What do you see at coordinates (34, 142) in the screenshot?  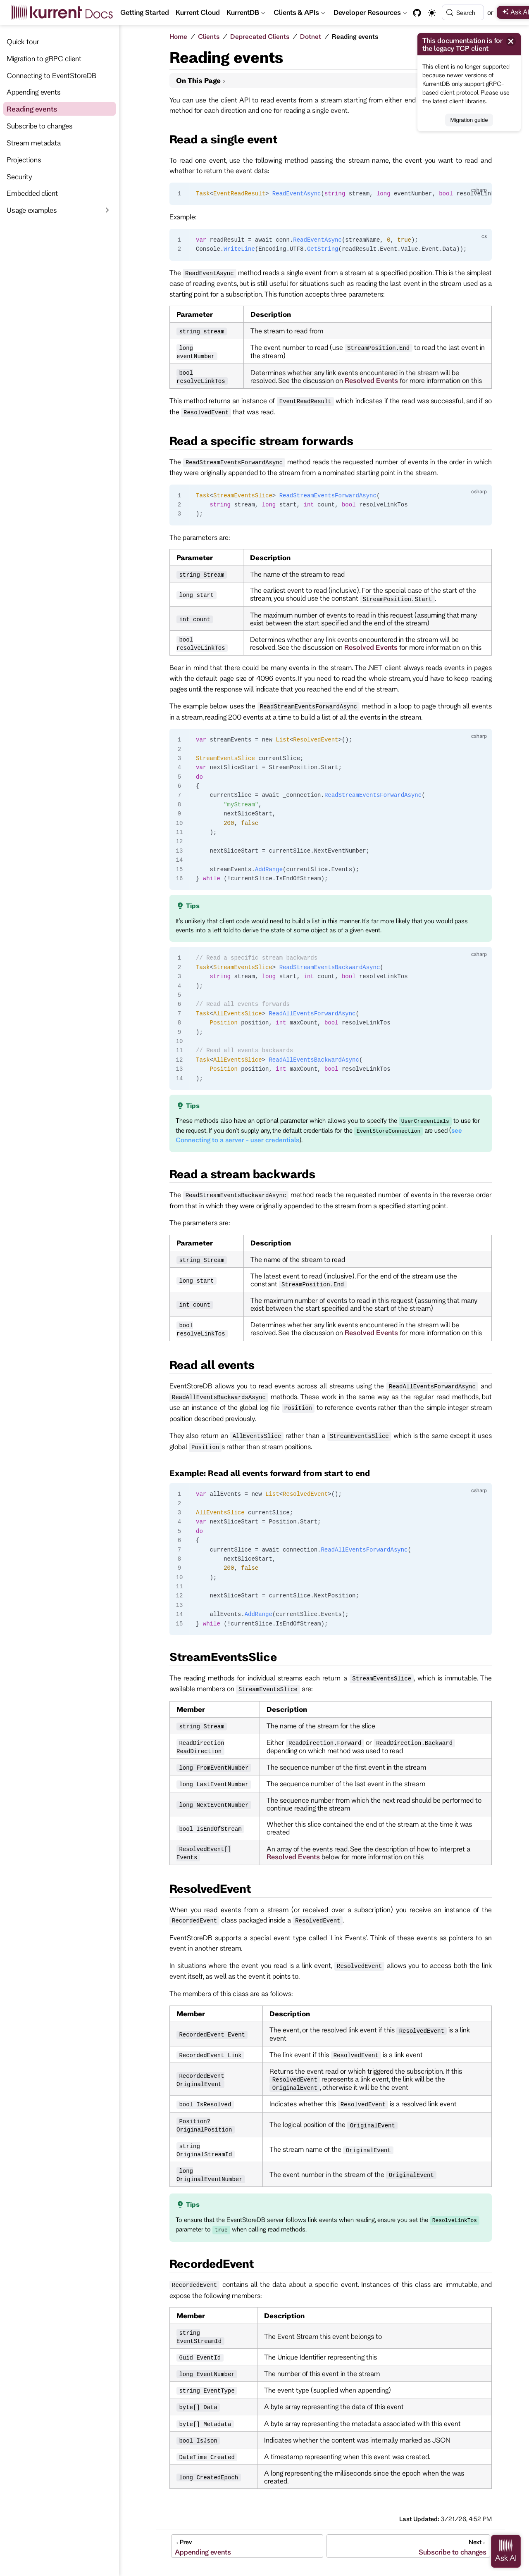 I see `Stream metadata` at bounding box center [34, 142].